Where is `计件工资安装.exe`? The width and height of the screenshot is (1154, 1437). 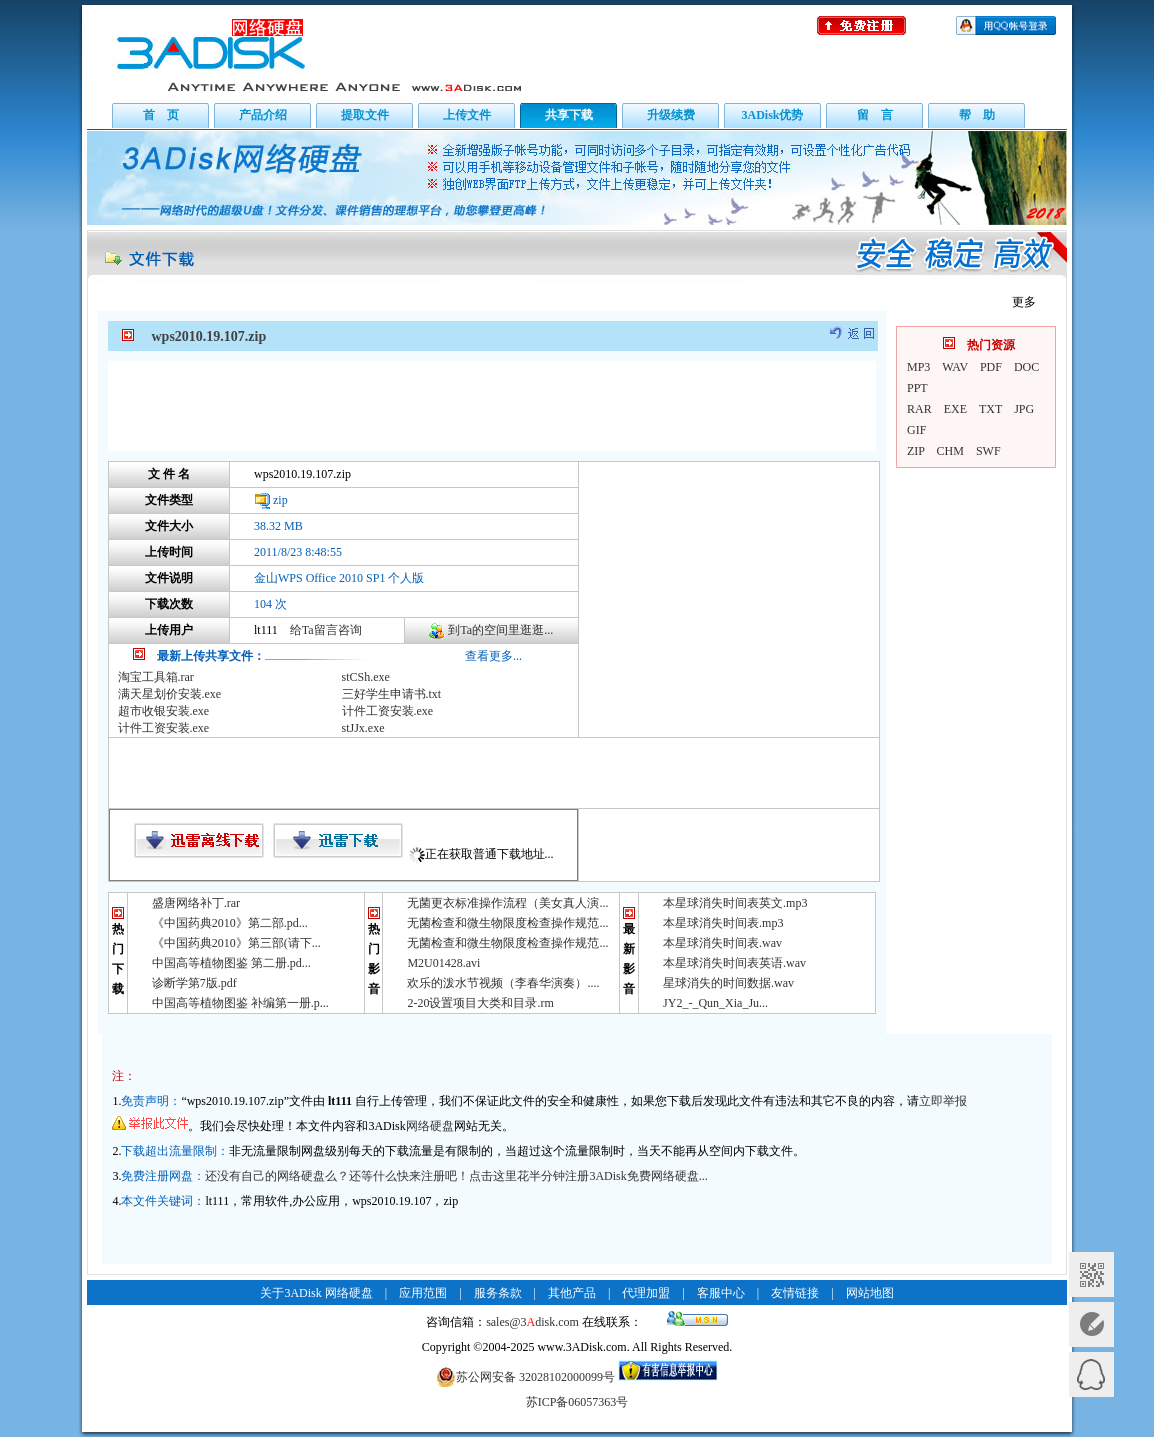
计件工资安装.exe is located at coordinates (388, 711).